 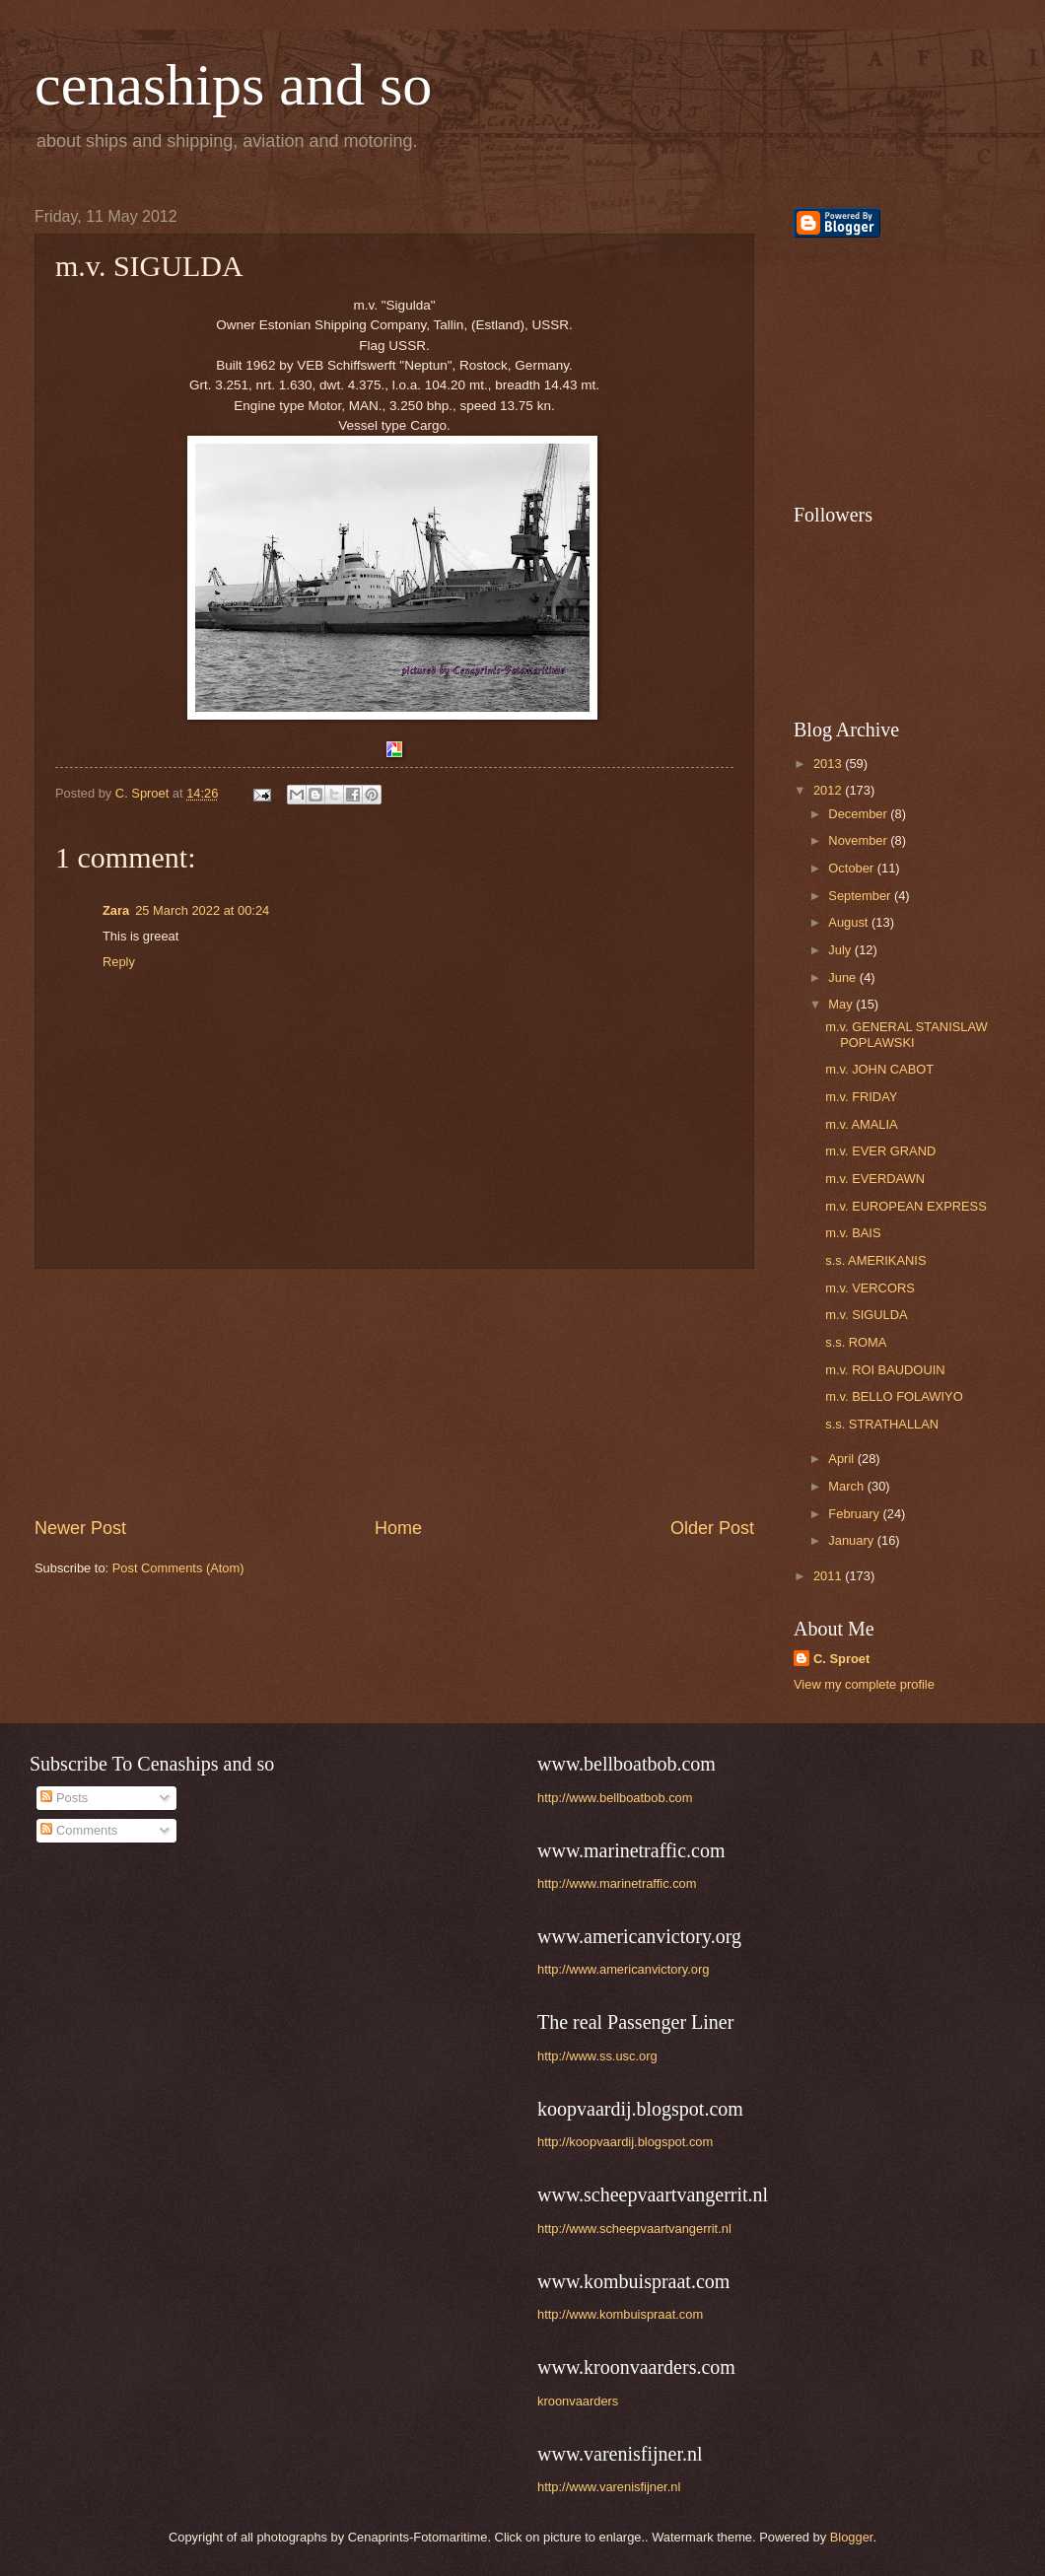 I want to click on 25 March 2022 at 00:24, so click(x=202, y=910).